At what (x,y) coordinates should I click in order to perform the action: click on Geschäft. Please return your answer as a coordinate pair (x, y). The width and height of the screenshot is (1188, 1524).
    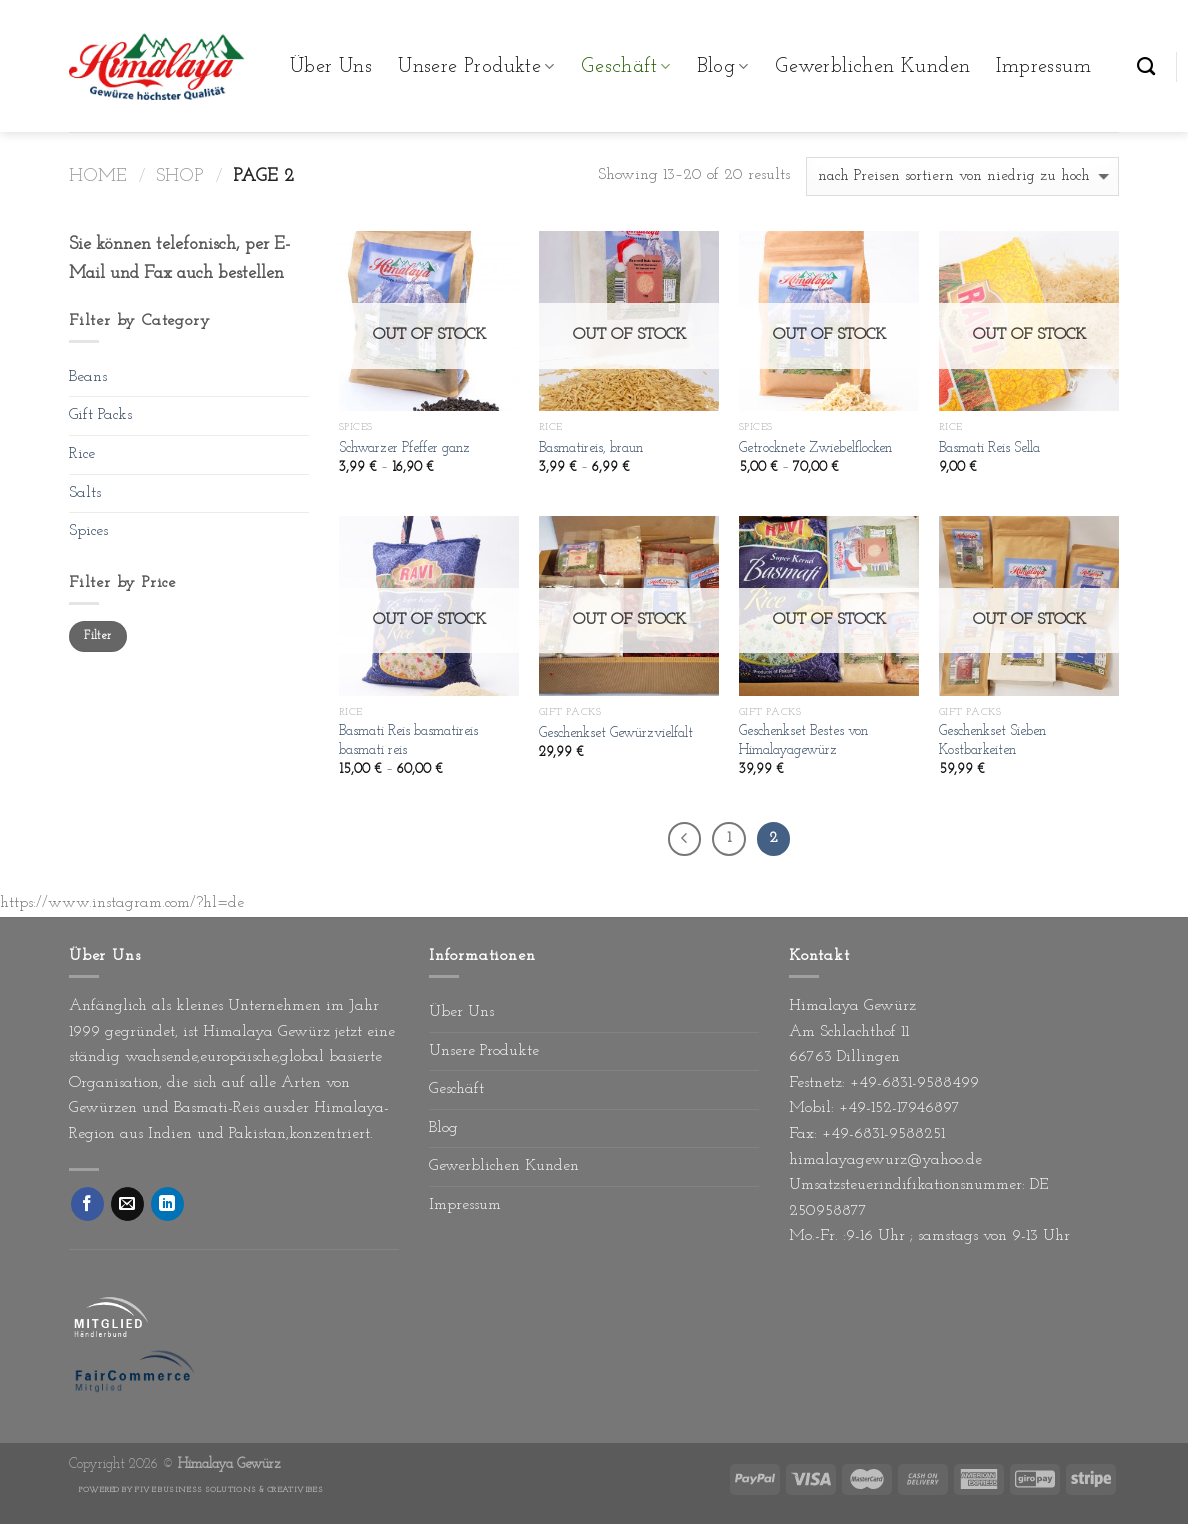
    Looking at the image, I should click on (626, 67).